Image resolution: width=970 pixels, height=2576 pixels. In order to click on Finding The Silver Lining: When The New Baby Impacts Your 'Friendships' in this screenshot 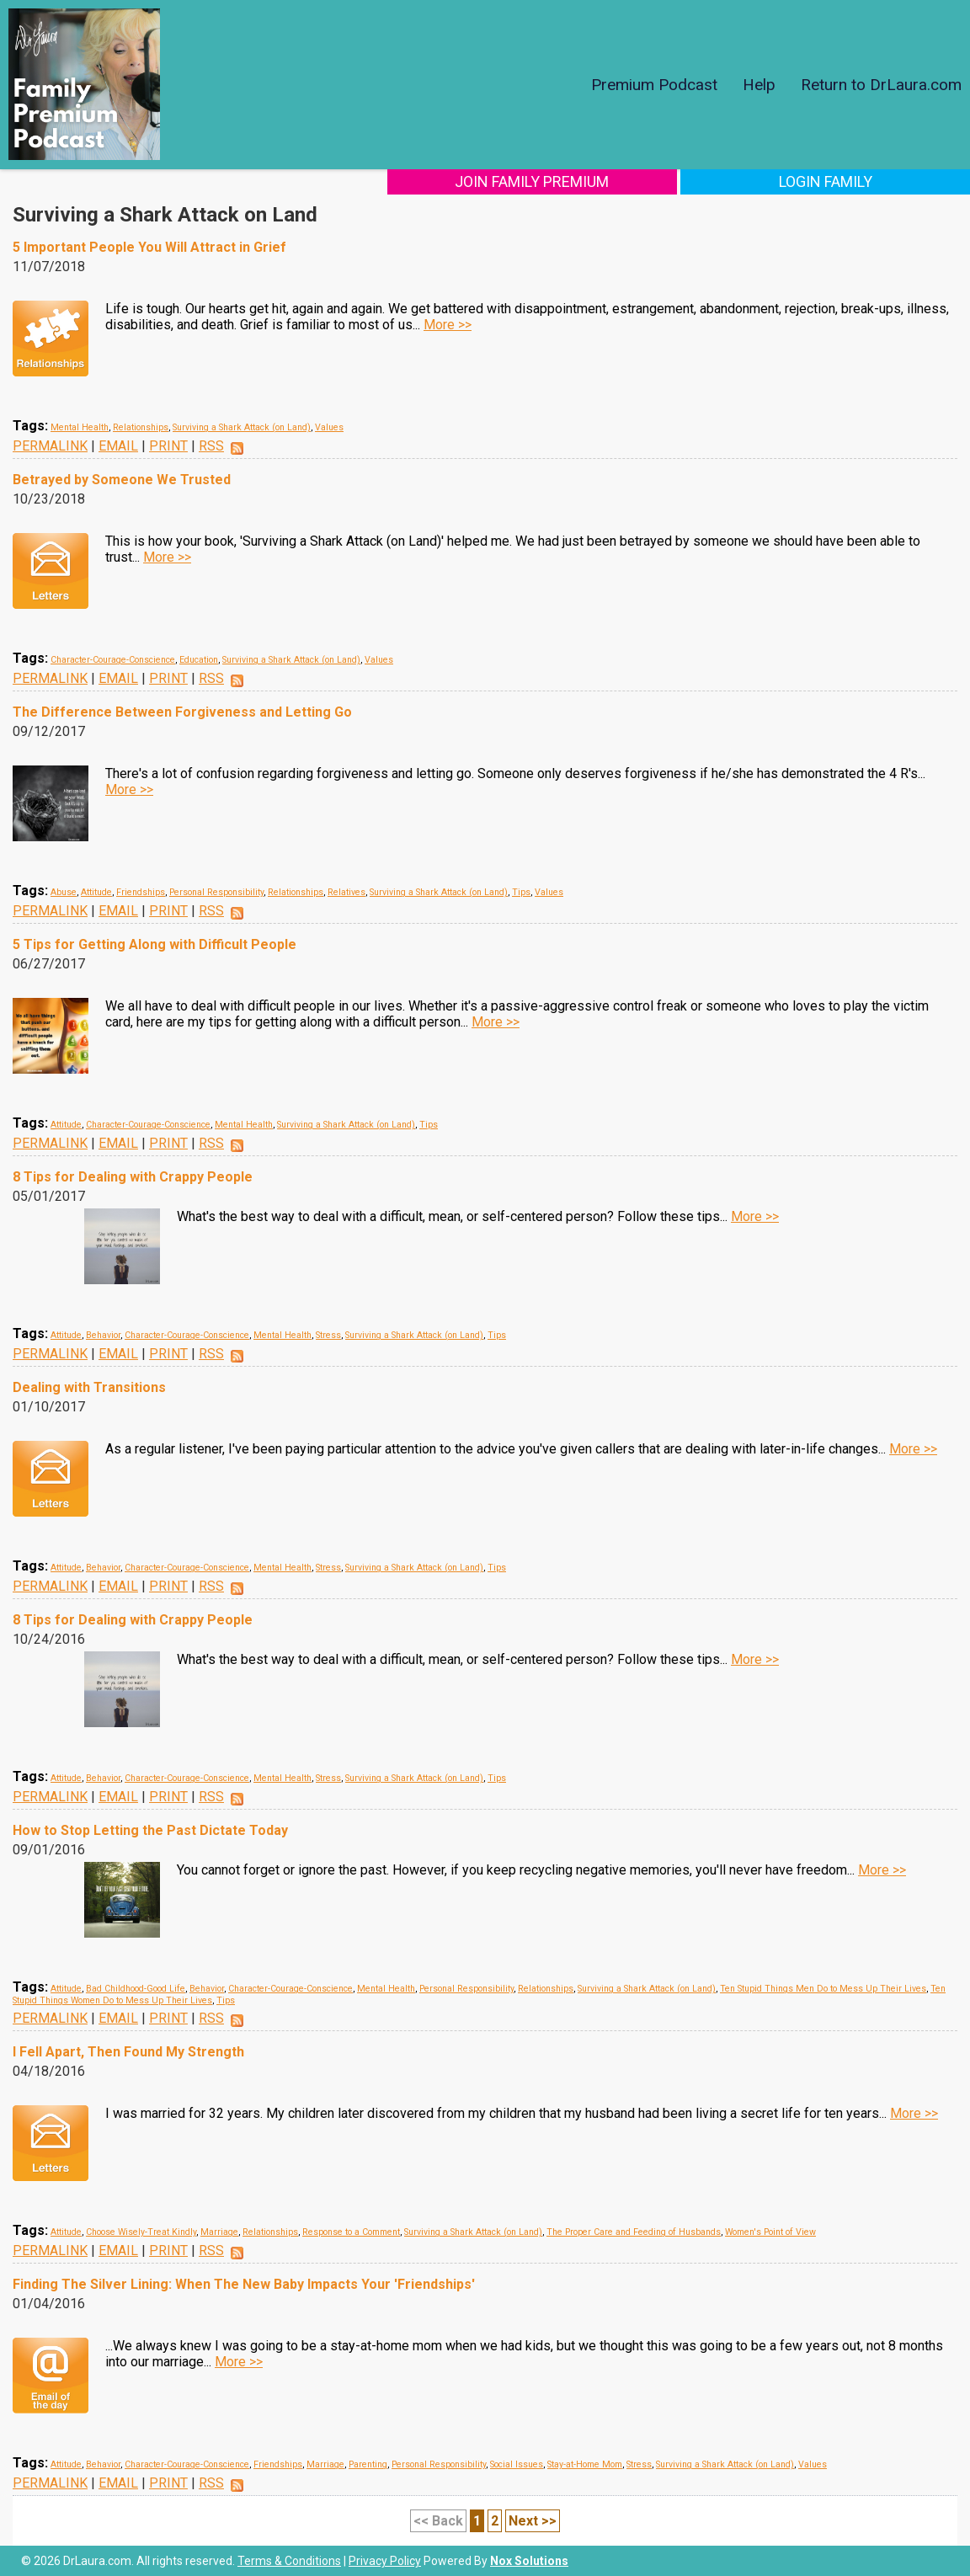, I will do `click(244, 2284)`.